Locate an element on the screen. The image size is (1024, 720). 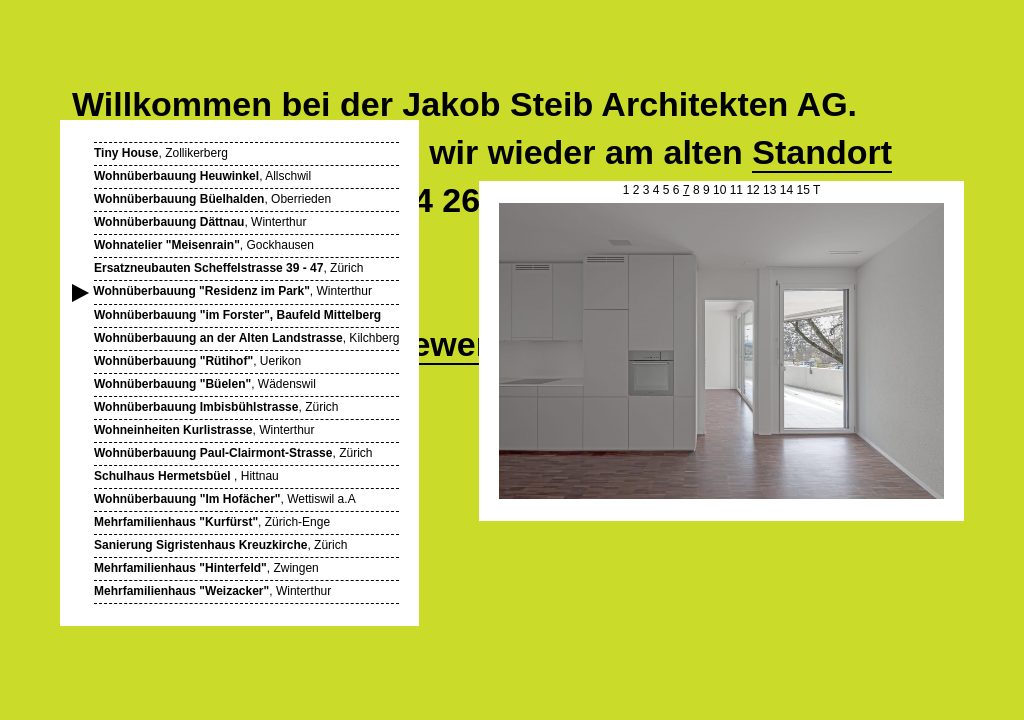
, Zwingen is located at coordinates (206, 568).